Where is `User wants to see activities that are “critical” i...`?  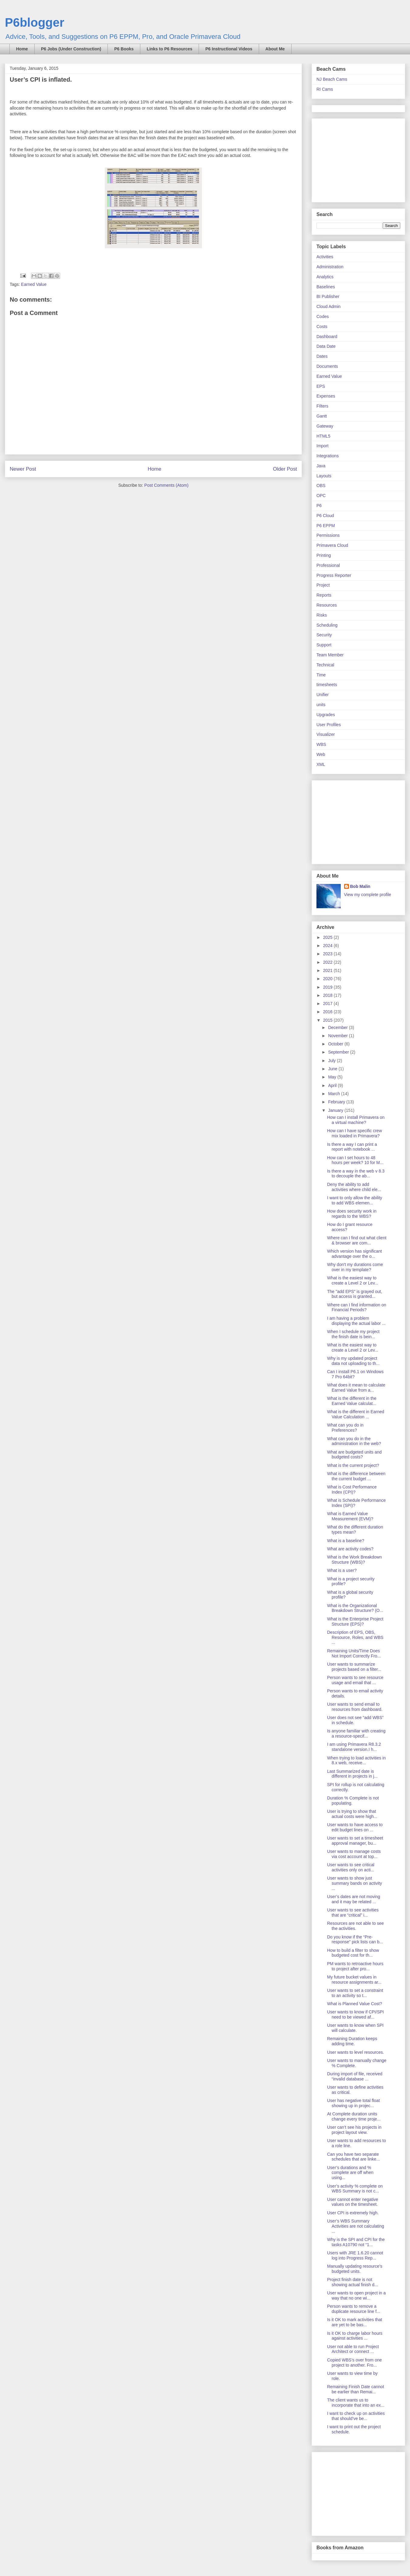
User wants to see activities that are “critical” i... is located at coordinates (353, 1912).